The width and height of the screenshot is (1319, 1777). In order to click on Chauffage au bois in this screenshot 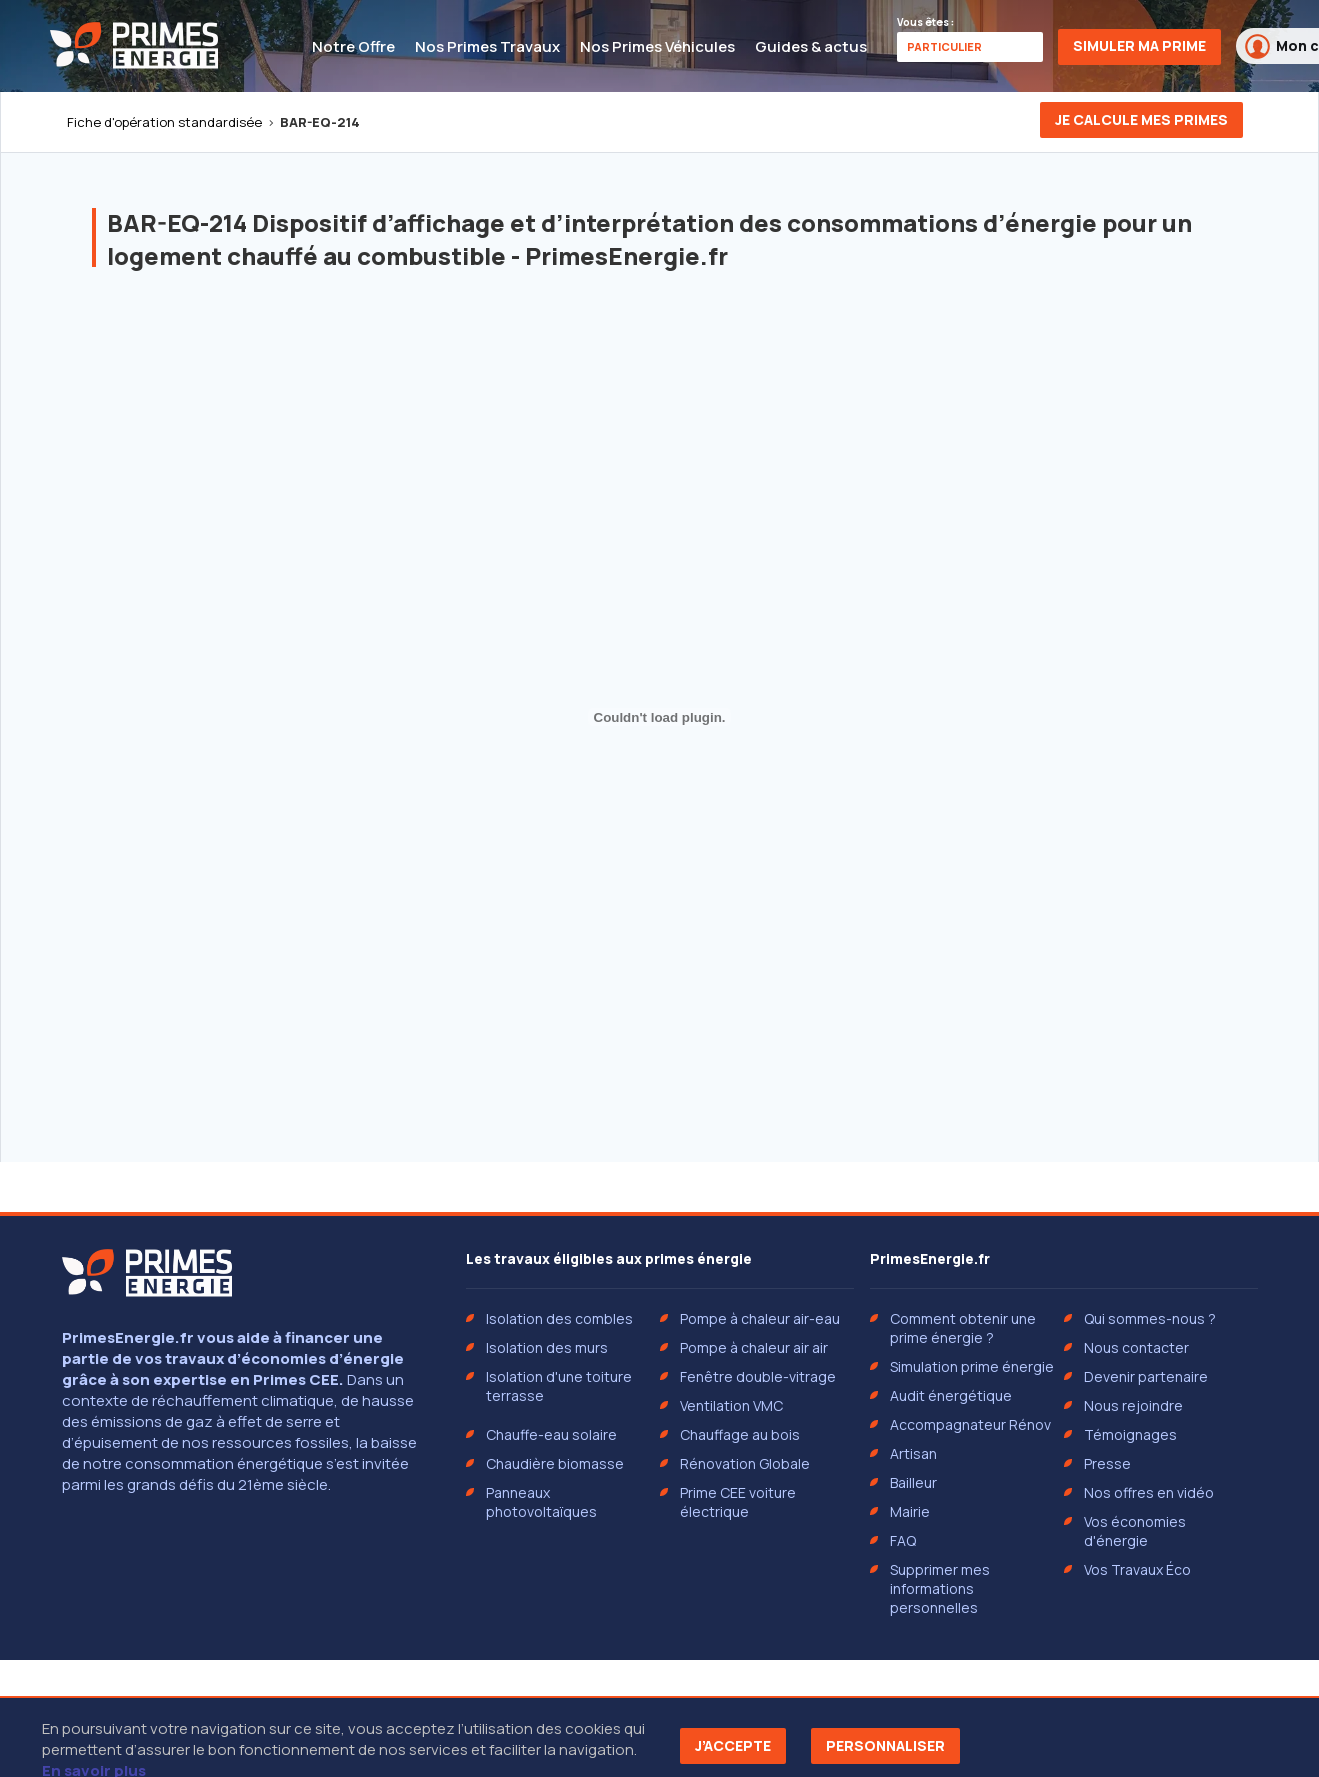, I will do `click(740, 1434)`.